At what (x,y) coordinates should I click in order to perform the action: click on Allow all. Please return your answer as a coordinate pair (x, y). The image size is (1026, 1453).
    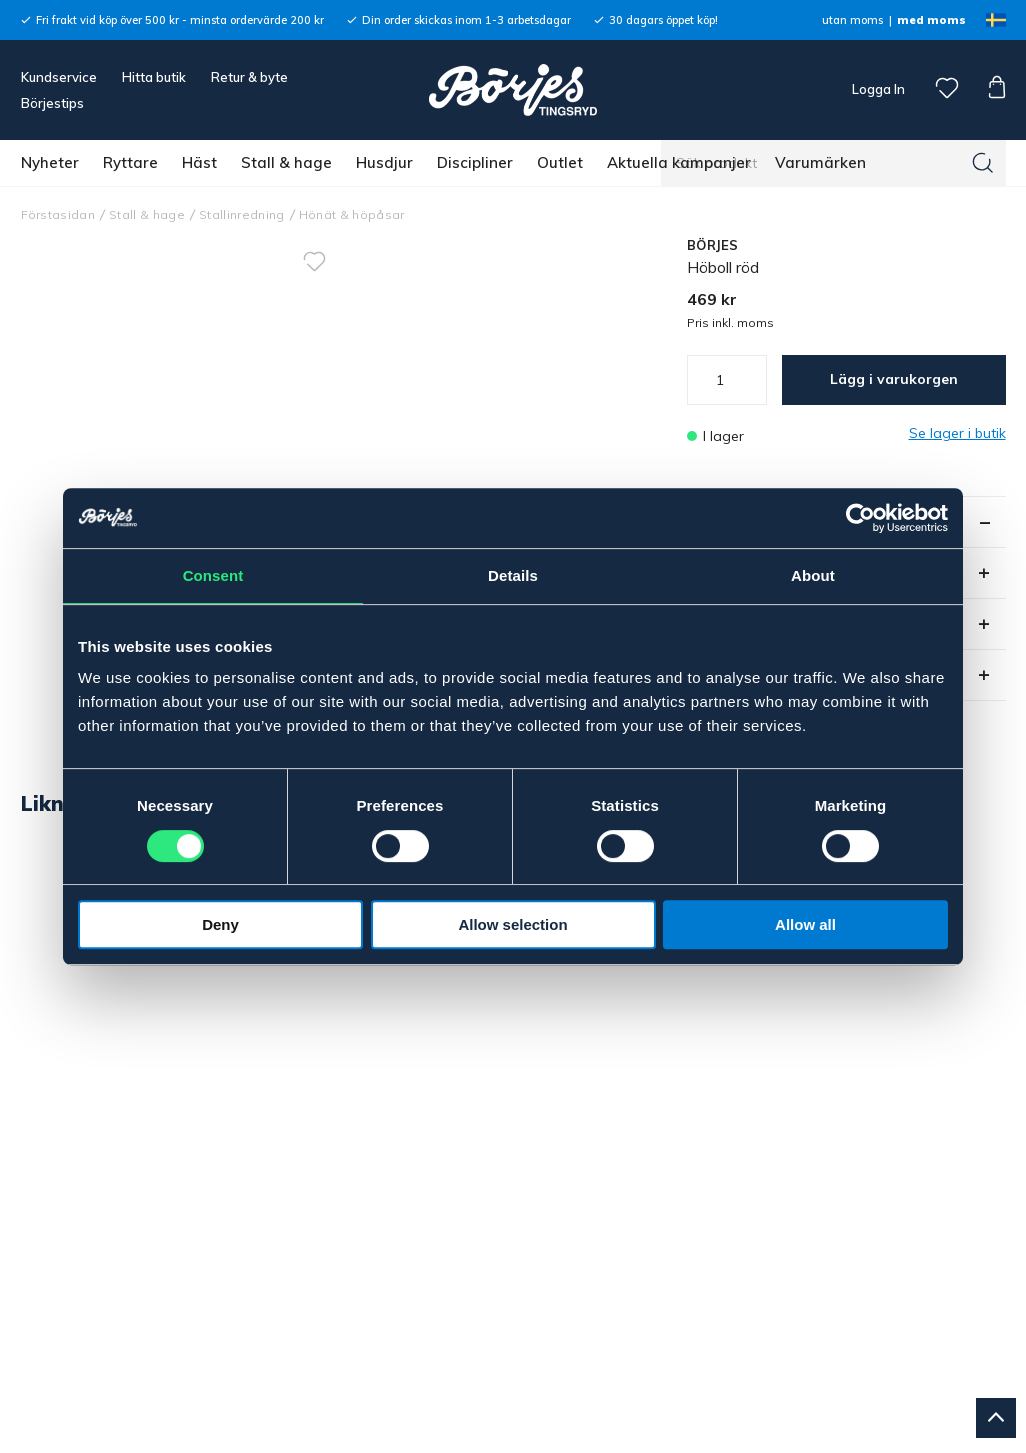
    Looking at the image, I should click on (805, 924).